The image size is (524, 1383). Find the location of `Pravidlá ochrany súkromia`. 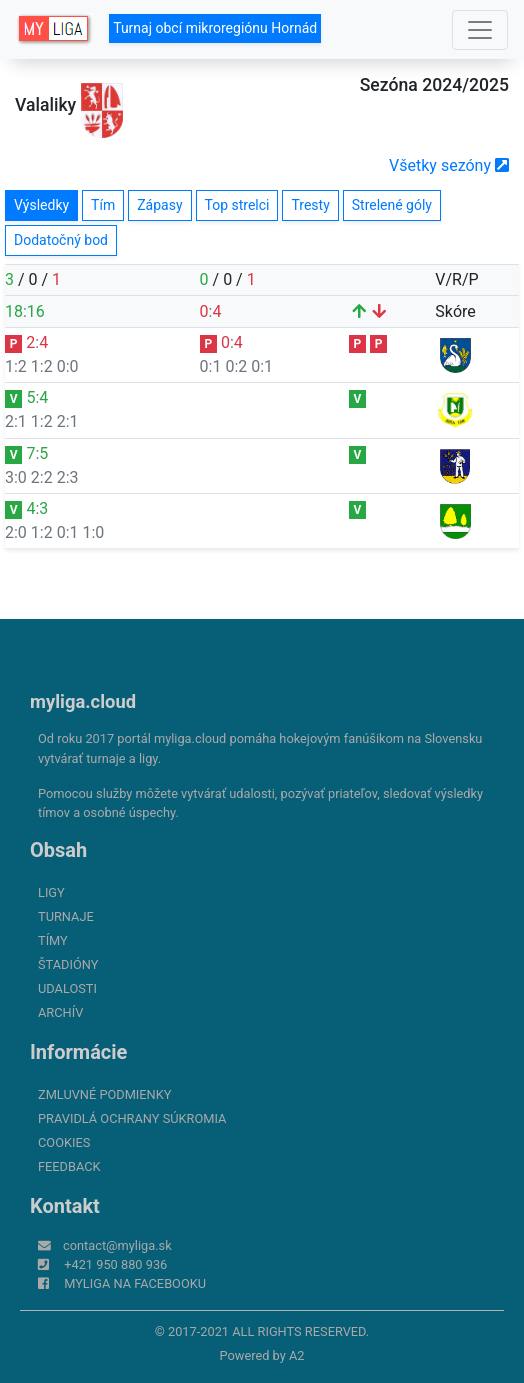

Pravidlá ochrany súkromia is located at coordinates (132, 1118).